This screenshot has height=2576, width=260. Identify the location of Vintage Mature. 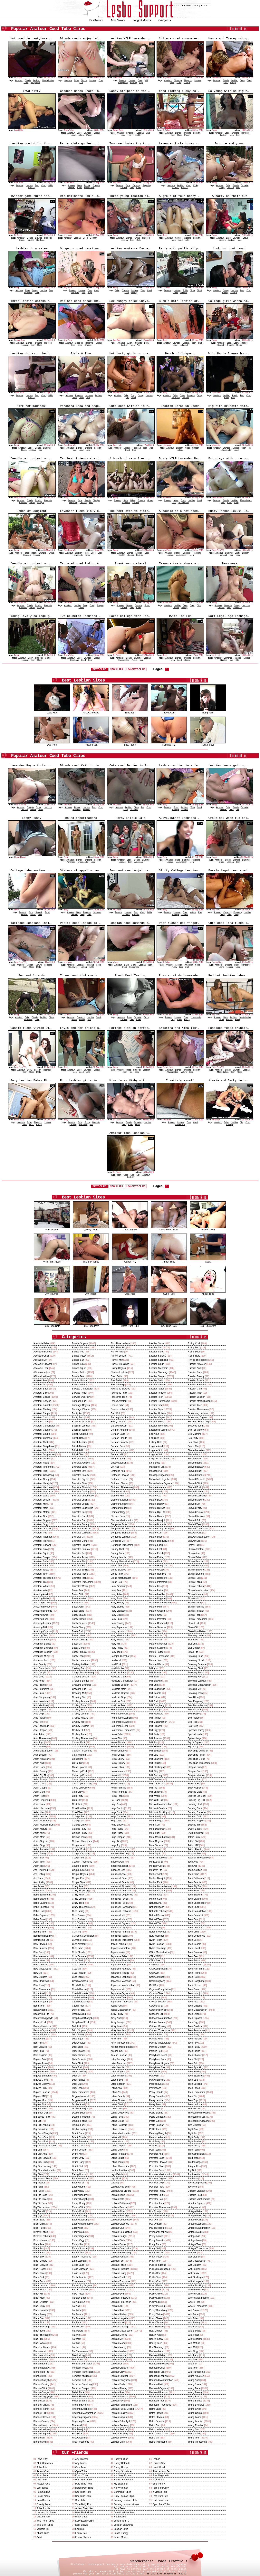
(196, 2232).